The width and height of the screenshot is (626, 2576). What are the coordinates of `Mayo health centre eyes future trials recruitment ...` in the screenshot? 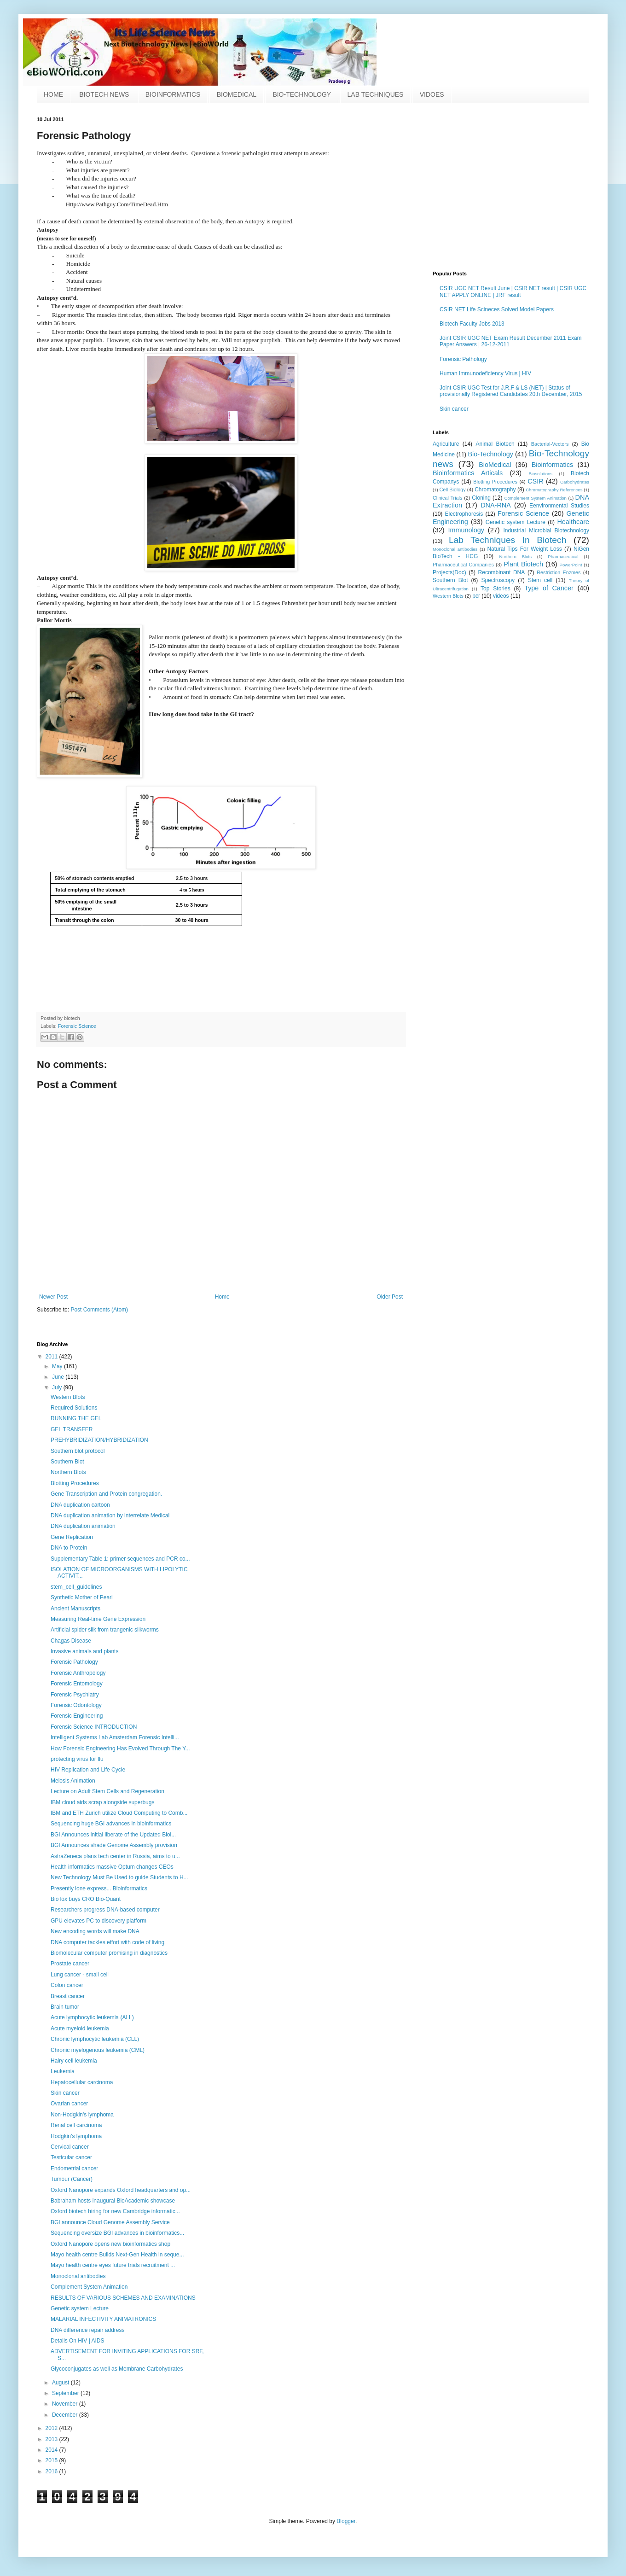 It's located at (113, 2265).